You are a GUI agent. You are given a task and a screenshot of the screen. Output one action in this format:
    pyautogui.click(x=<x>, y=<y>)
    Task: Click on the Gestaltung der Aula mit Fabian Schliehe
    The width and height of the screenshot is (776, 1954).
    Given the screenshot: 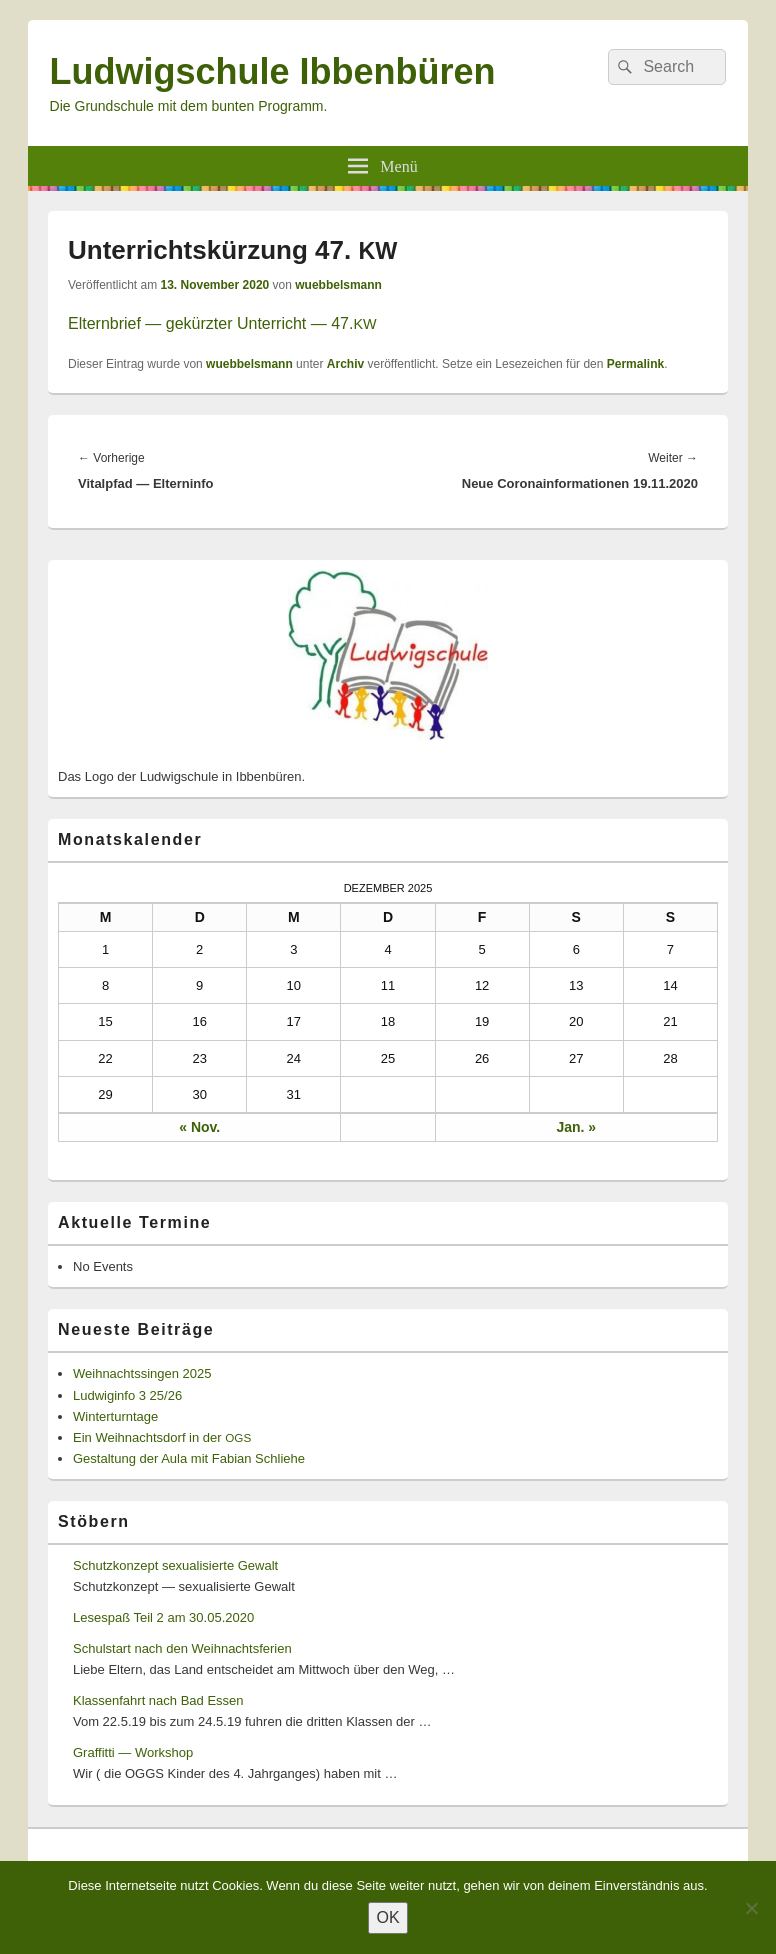 What is the action you would take?
    pyautogui.click(x=189, y=1458)
    